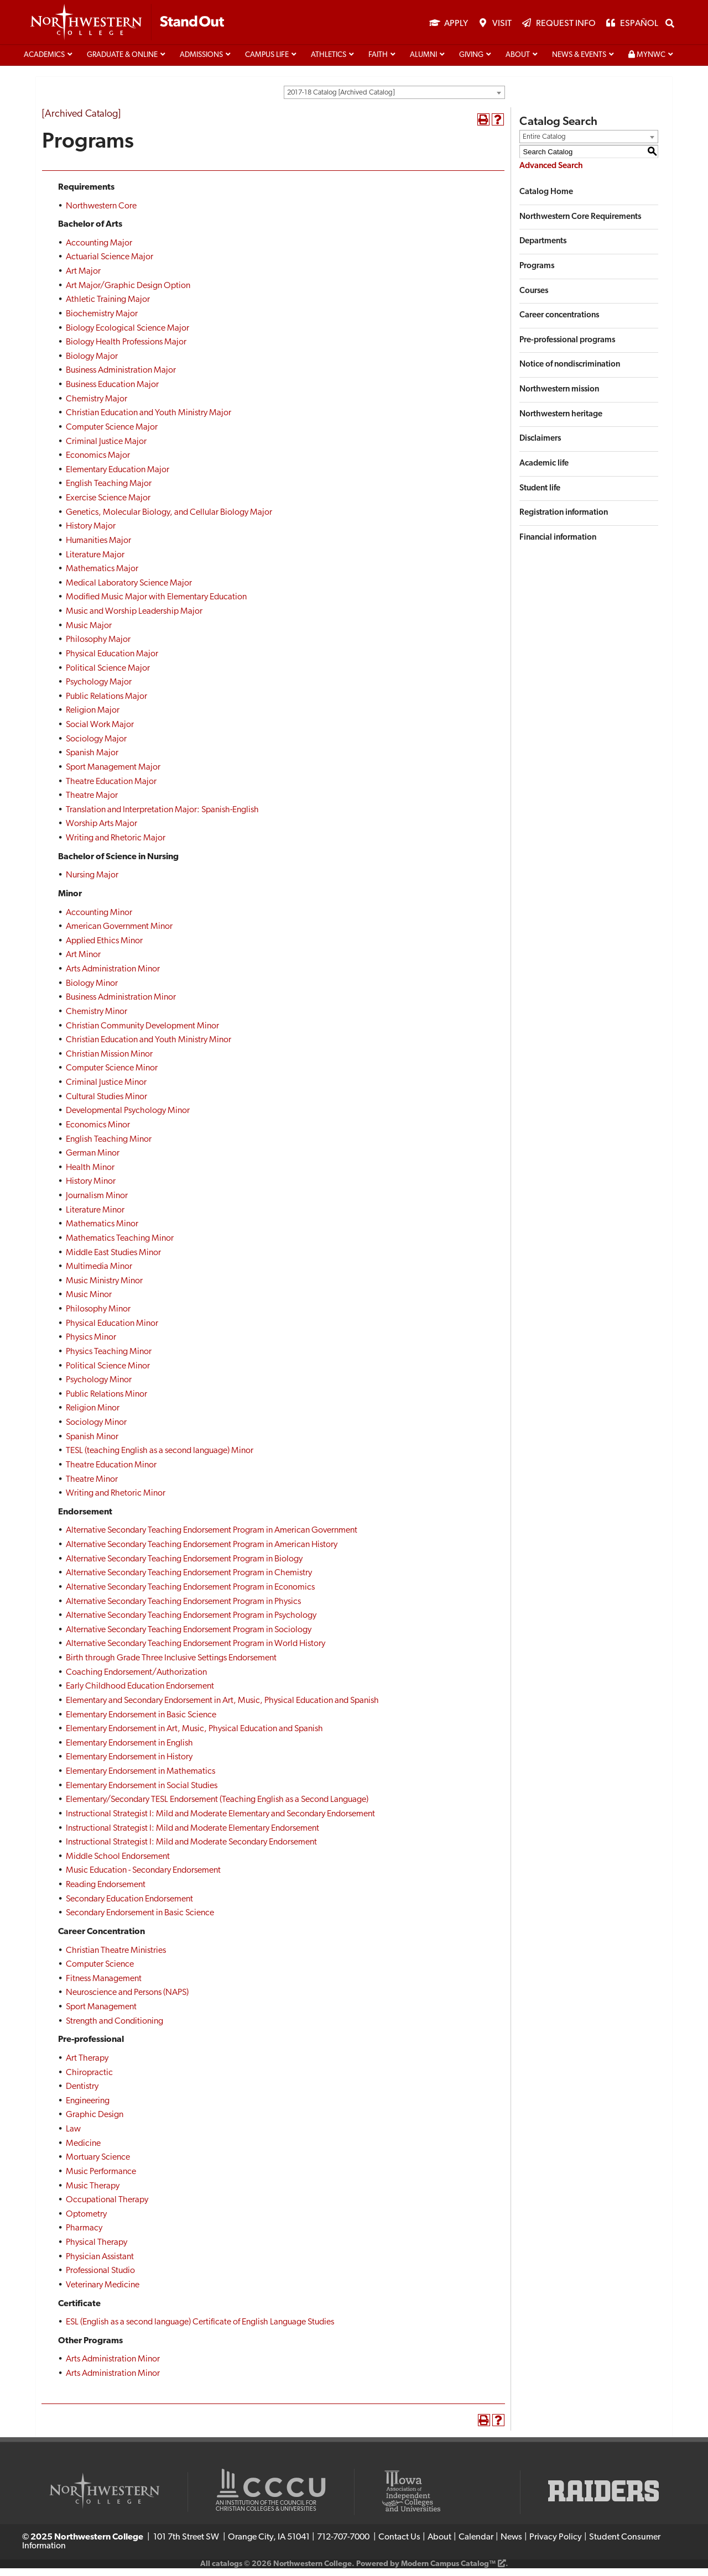  What do you see at coordinates (117, 477) in the screenshot?
I see `Elementary Education Major` at bounding box center [117, 477].